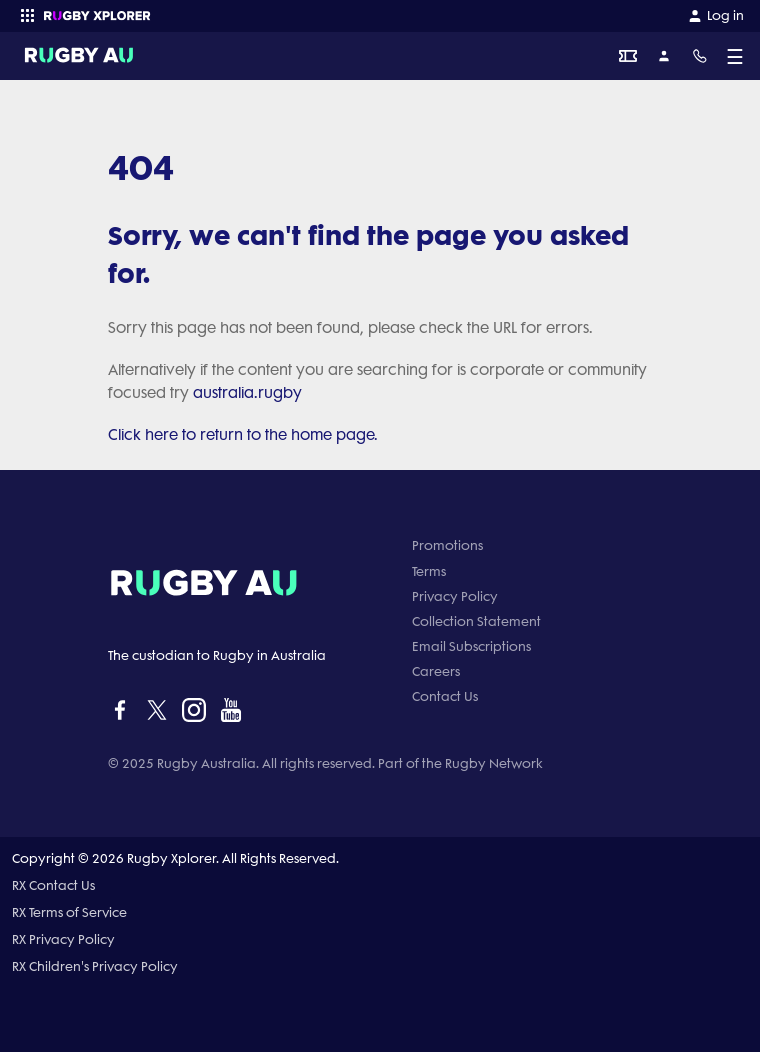  What do you see at coordinates (445, 696) in the screenshot?
I see `Contact Us` at bounding box center [445, 696].